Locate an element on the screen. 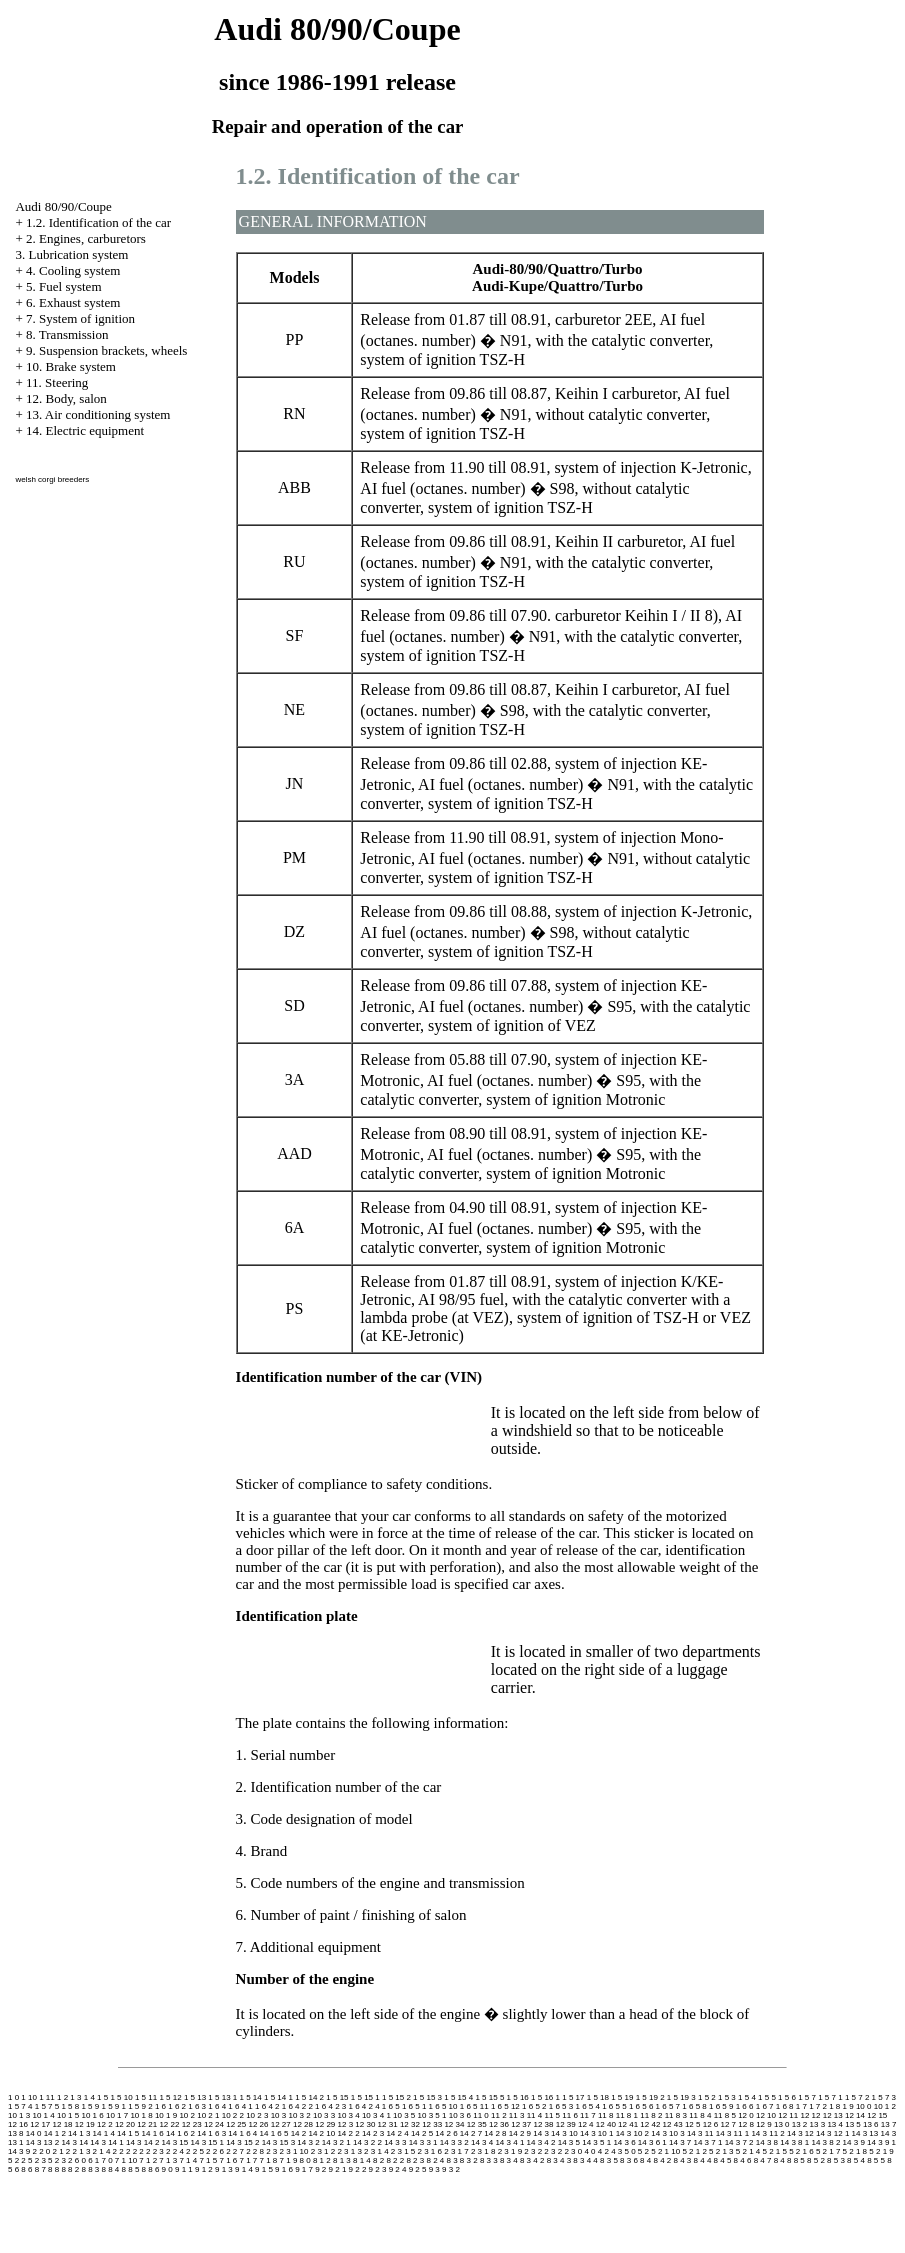 The image size is (905, 2253). 14 3 15 1 is located at coordinates (207, 2142).